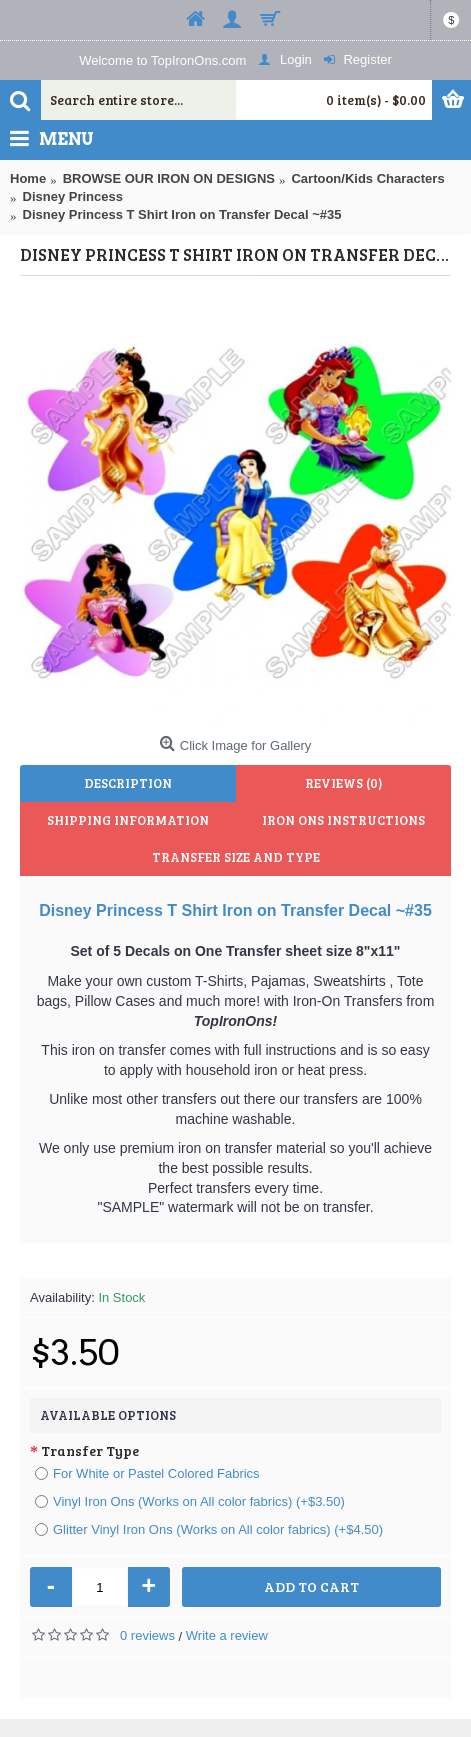  Describe the element at coordinates (190, 1501) in the screenshot. I see `Vinyl Iron Ons (Works on All color fabrics) (+$3.50)` at that location.